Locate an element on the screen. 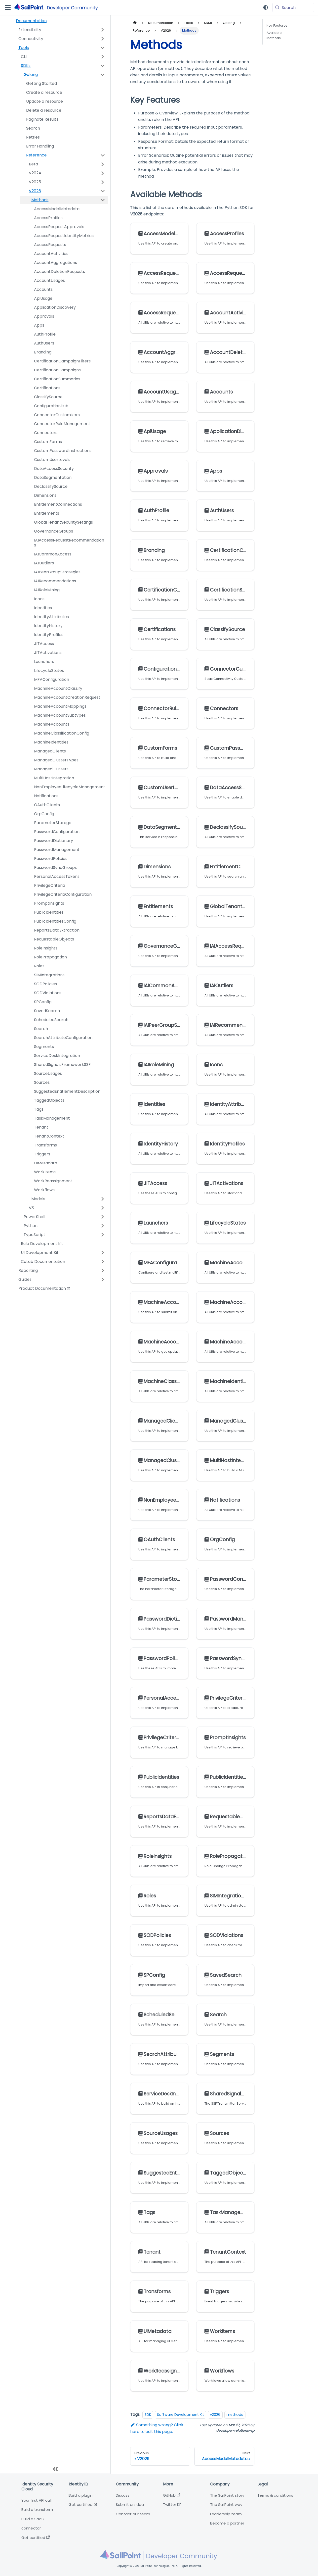  Available Methods is located at coordinates (274, 35).